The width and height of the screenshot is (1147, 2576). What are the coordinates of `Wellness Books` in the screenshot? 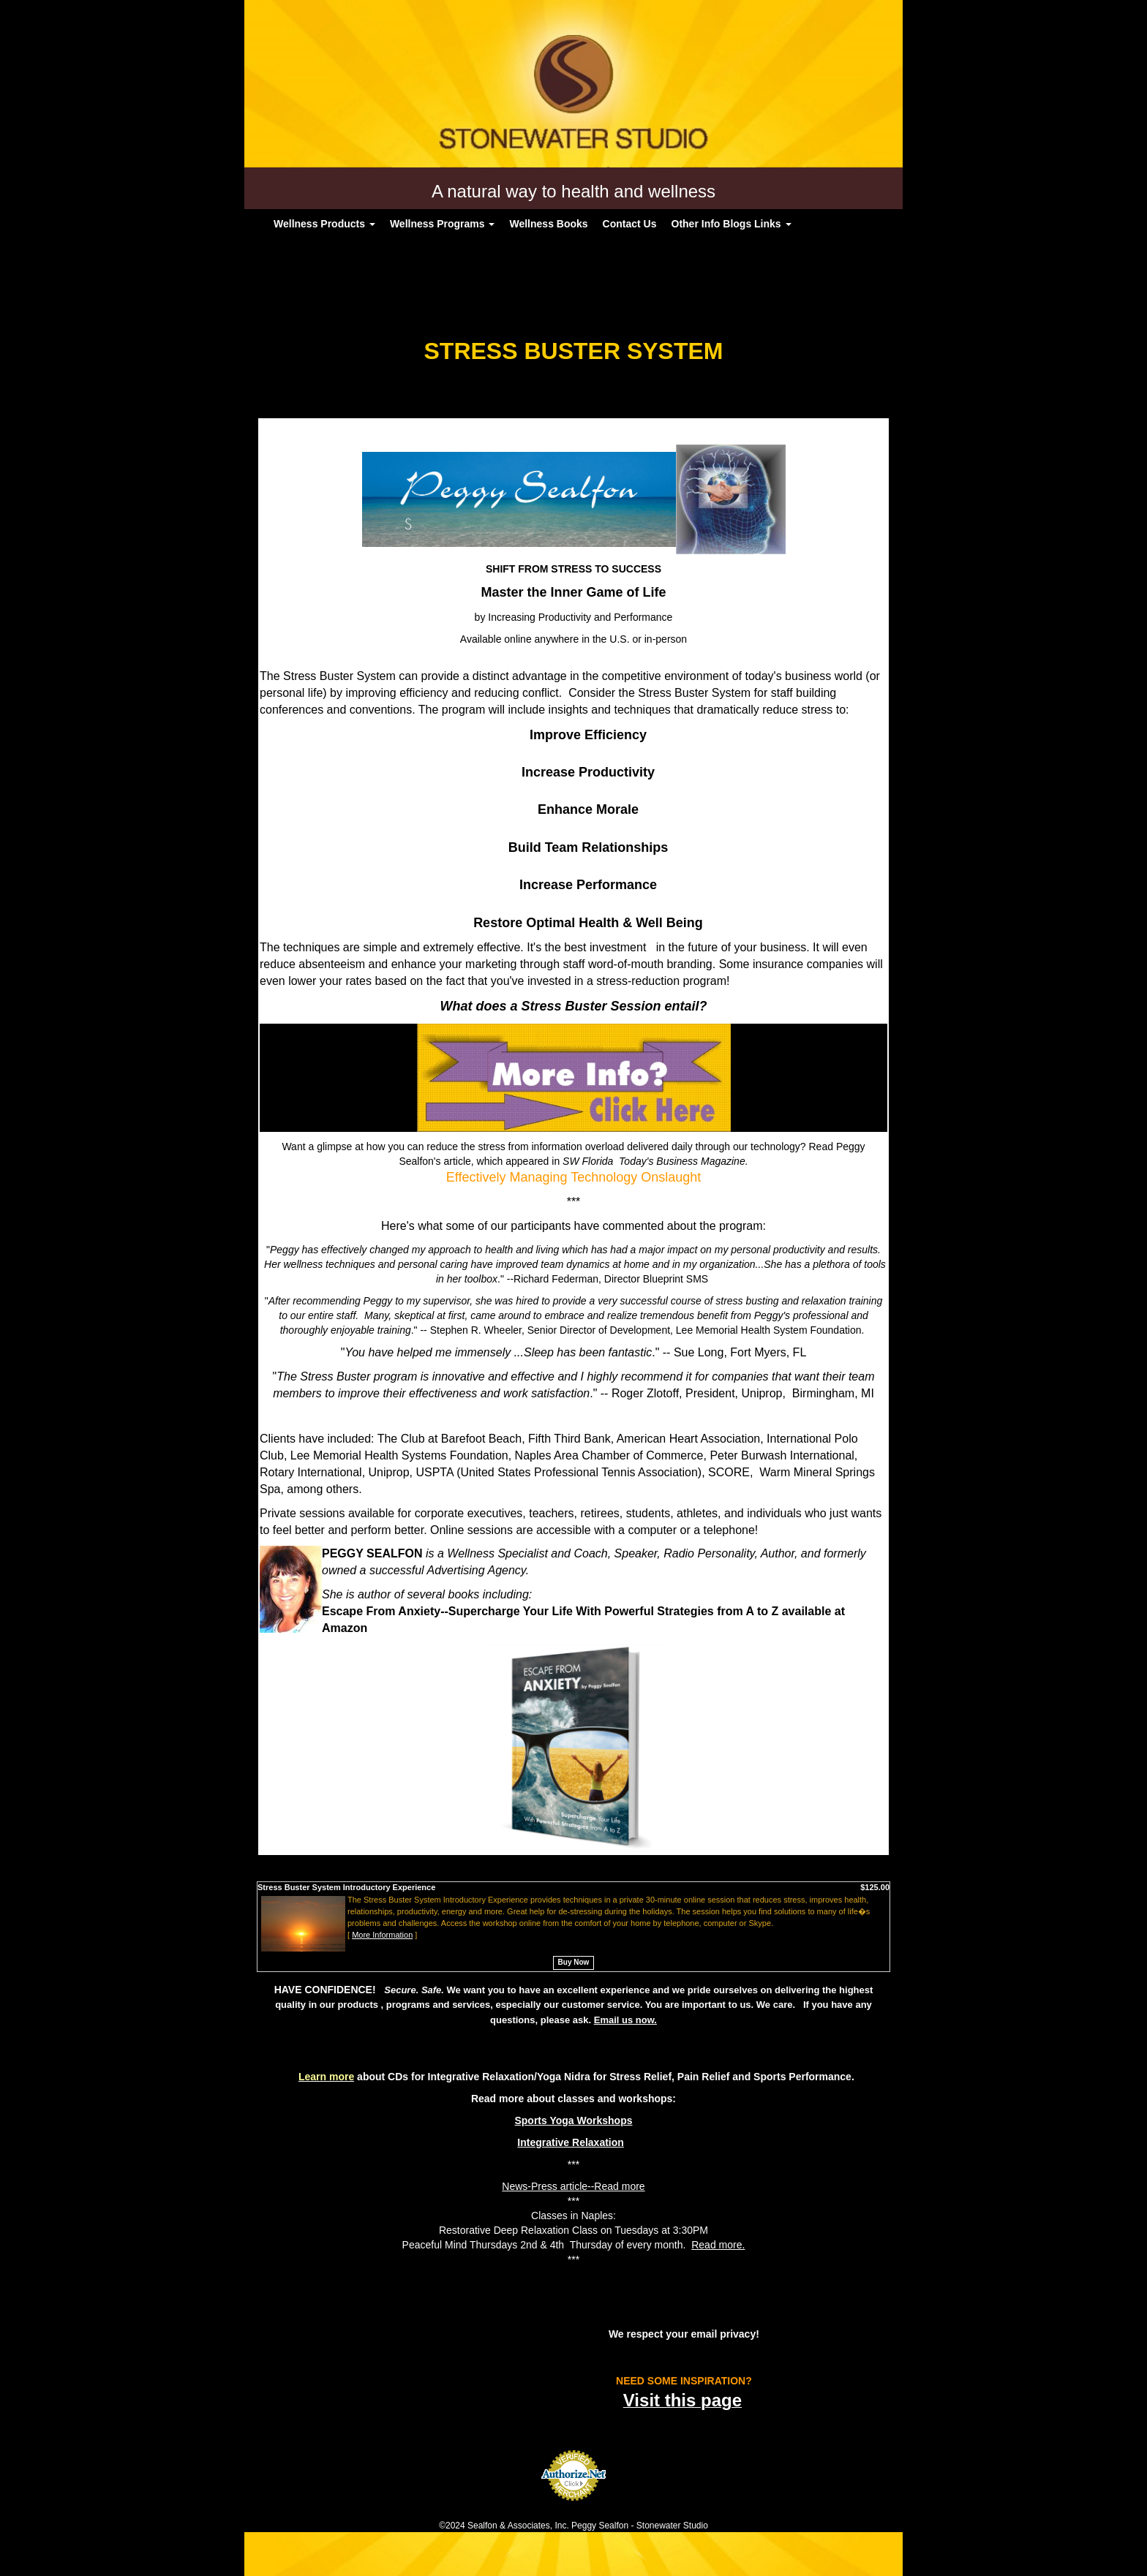 It's located at (548, 224).